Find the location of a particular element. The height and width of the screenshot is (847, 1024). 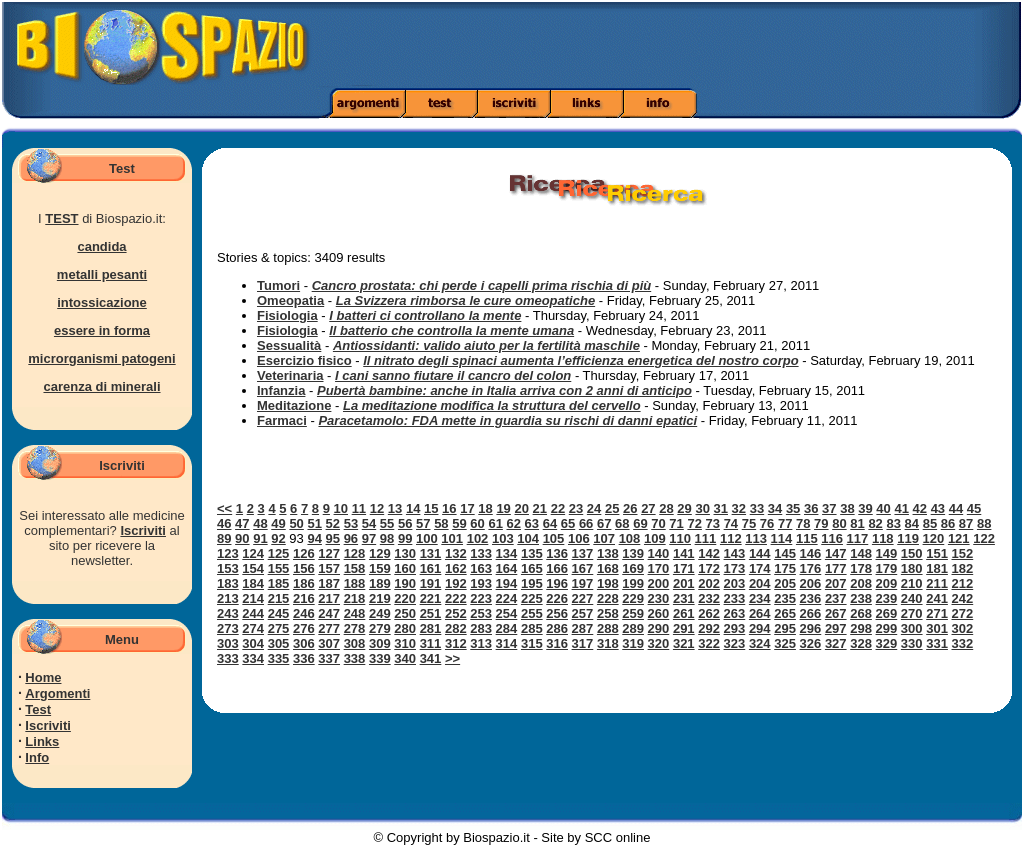

Pubertà bambine: anche in Italia arriva con 2 anni di anticipo is located at coordinates (504, 390).